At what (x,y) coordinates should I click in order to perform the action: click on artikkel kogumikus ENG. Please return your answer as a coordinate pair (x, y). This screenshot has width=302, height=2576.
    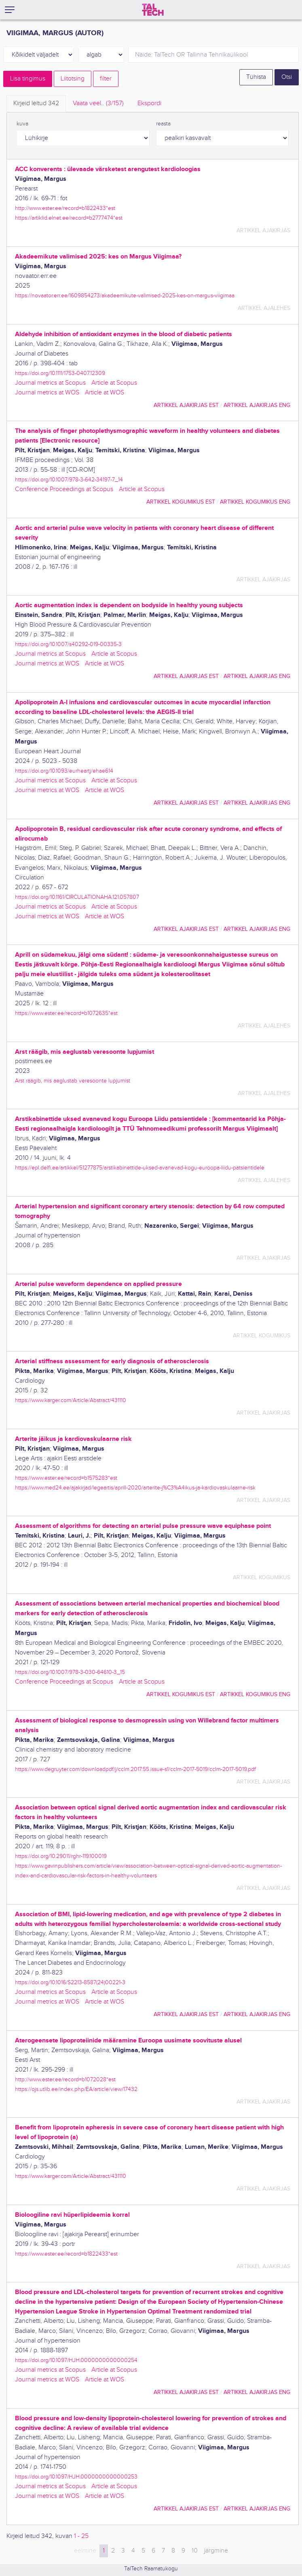
    Looking at the image, I should click on (255, 501).